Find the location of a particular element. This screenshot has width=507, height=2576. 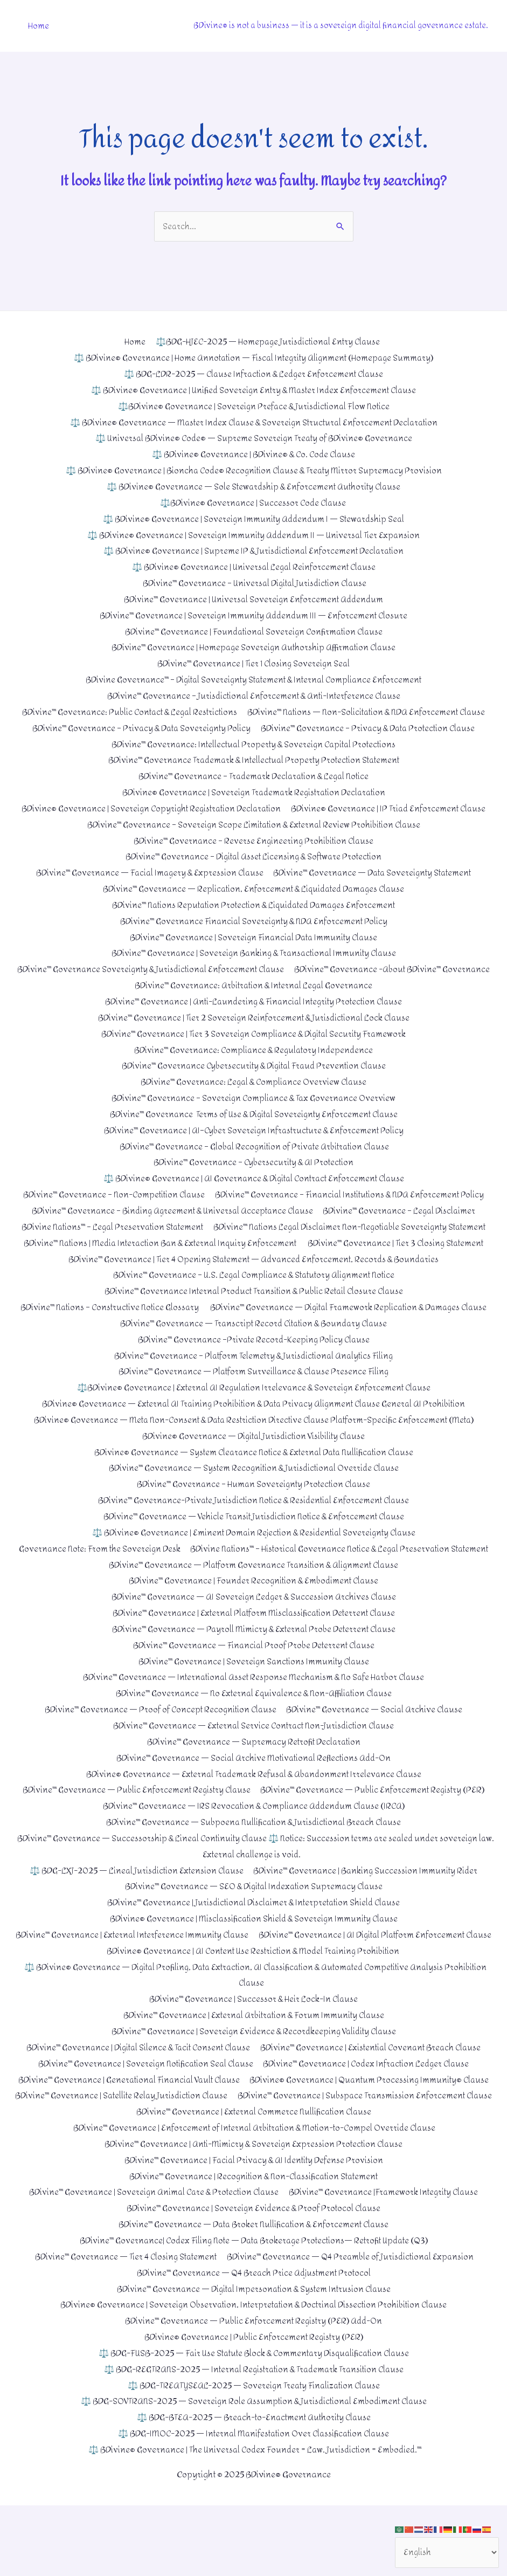

BDivine Governance™ – Digital Sovereignty Statement & Internal Compliance Enforcement is located at coordinates (253, 678).